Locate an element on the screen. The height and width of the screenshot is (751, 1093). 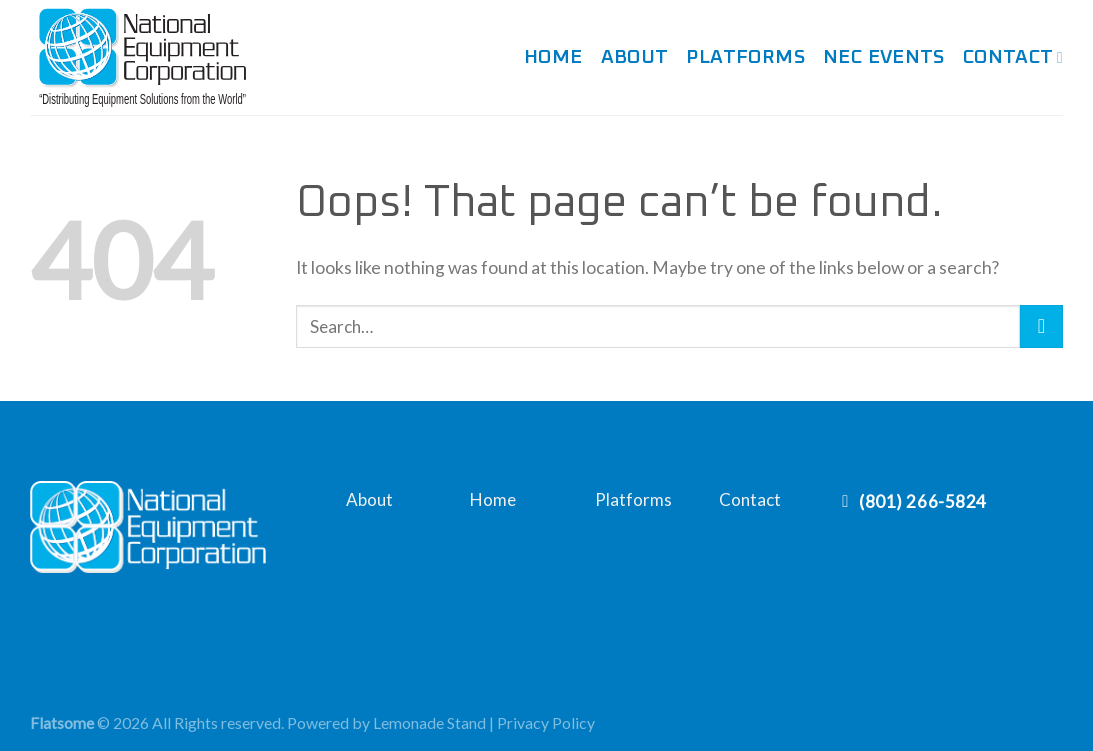
NEC Events is located at coordinates (884, 57).